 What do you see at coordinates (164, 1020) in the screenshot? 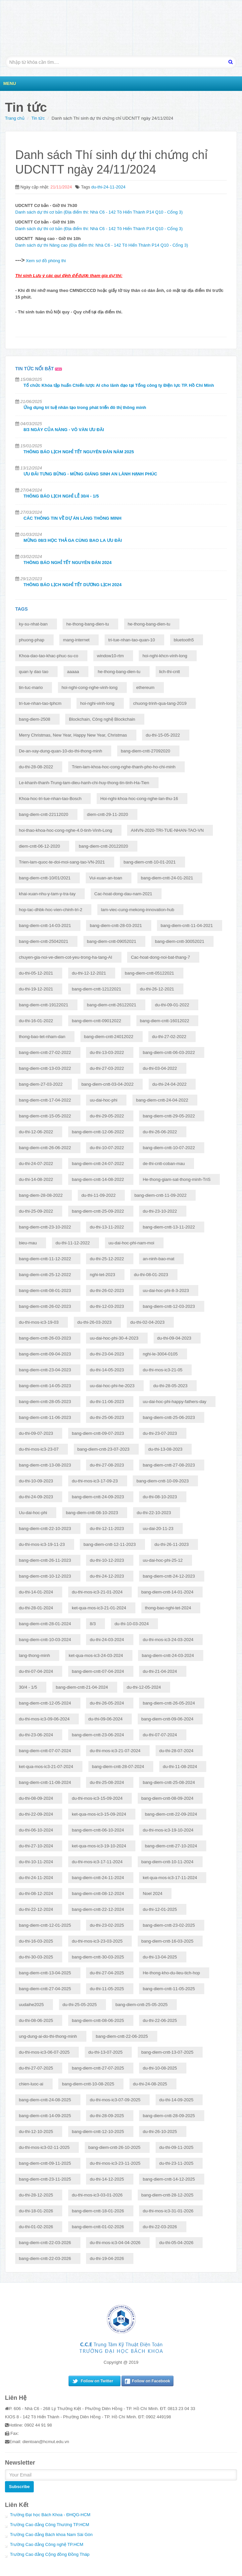
I see `bang-diem-cntt-16012022` at bounding box center [164, 1020].